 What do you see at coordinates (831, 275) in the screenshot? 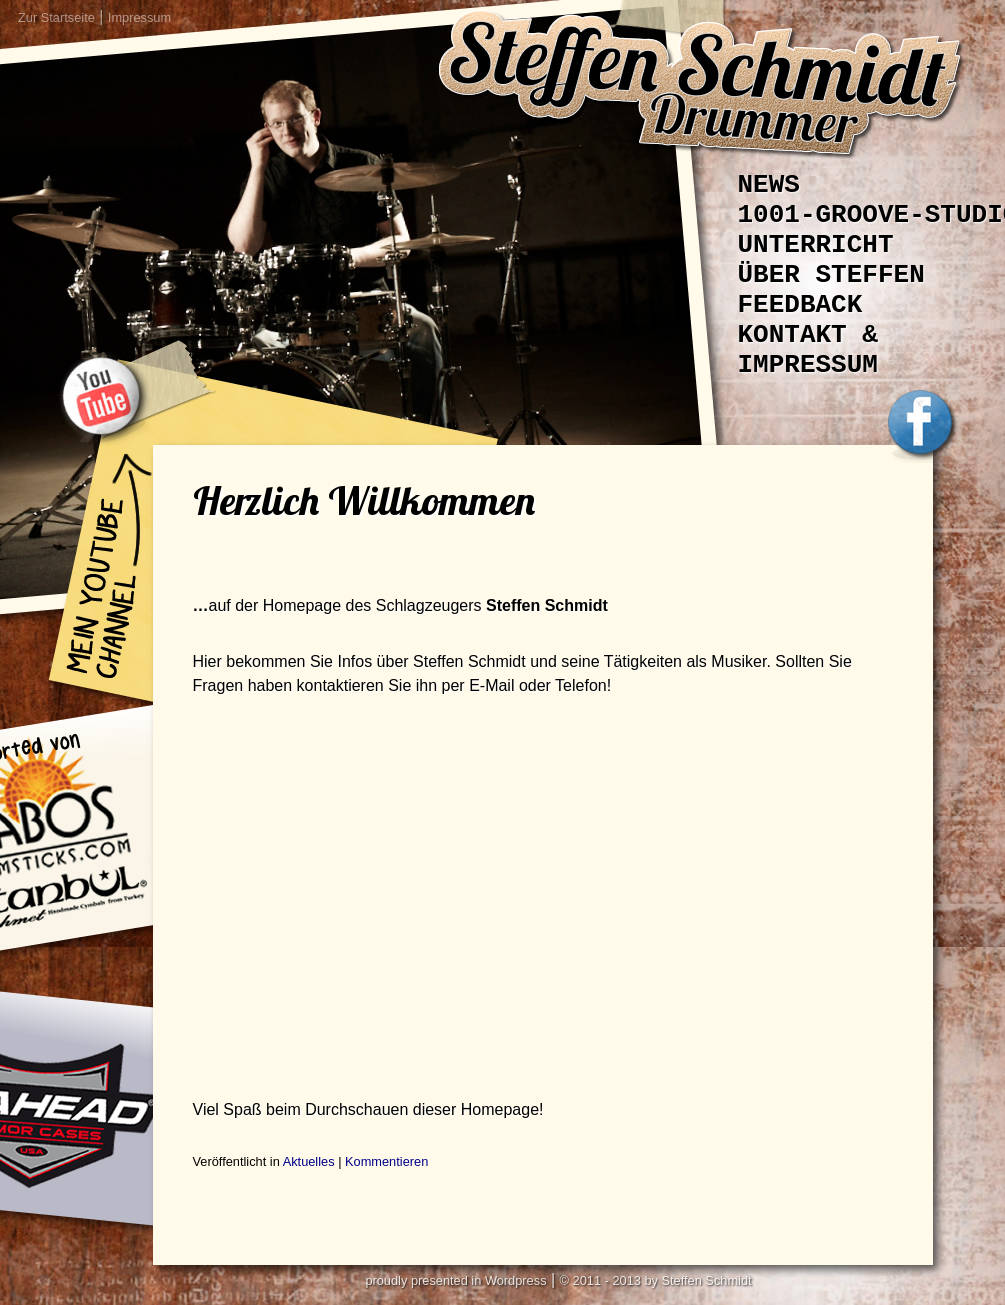
I see `Über Steffen` at bounding box center [831, 275].